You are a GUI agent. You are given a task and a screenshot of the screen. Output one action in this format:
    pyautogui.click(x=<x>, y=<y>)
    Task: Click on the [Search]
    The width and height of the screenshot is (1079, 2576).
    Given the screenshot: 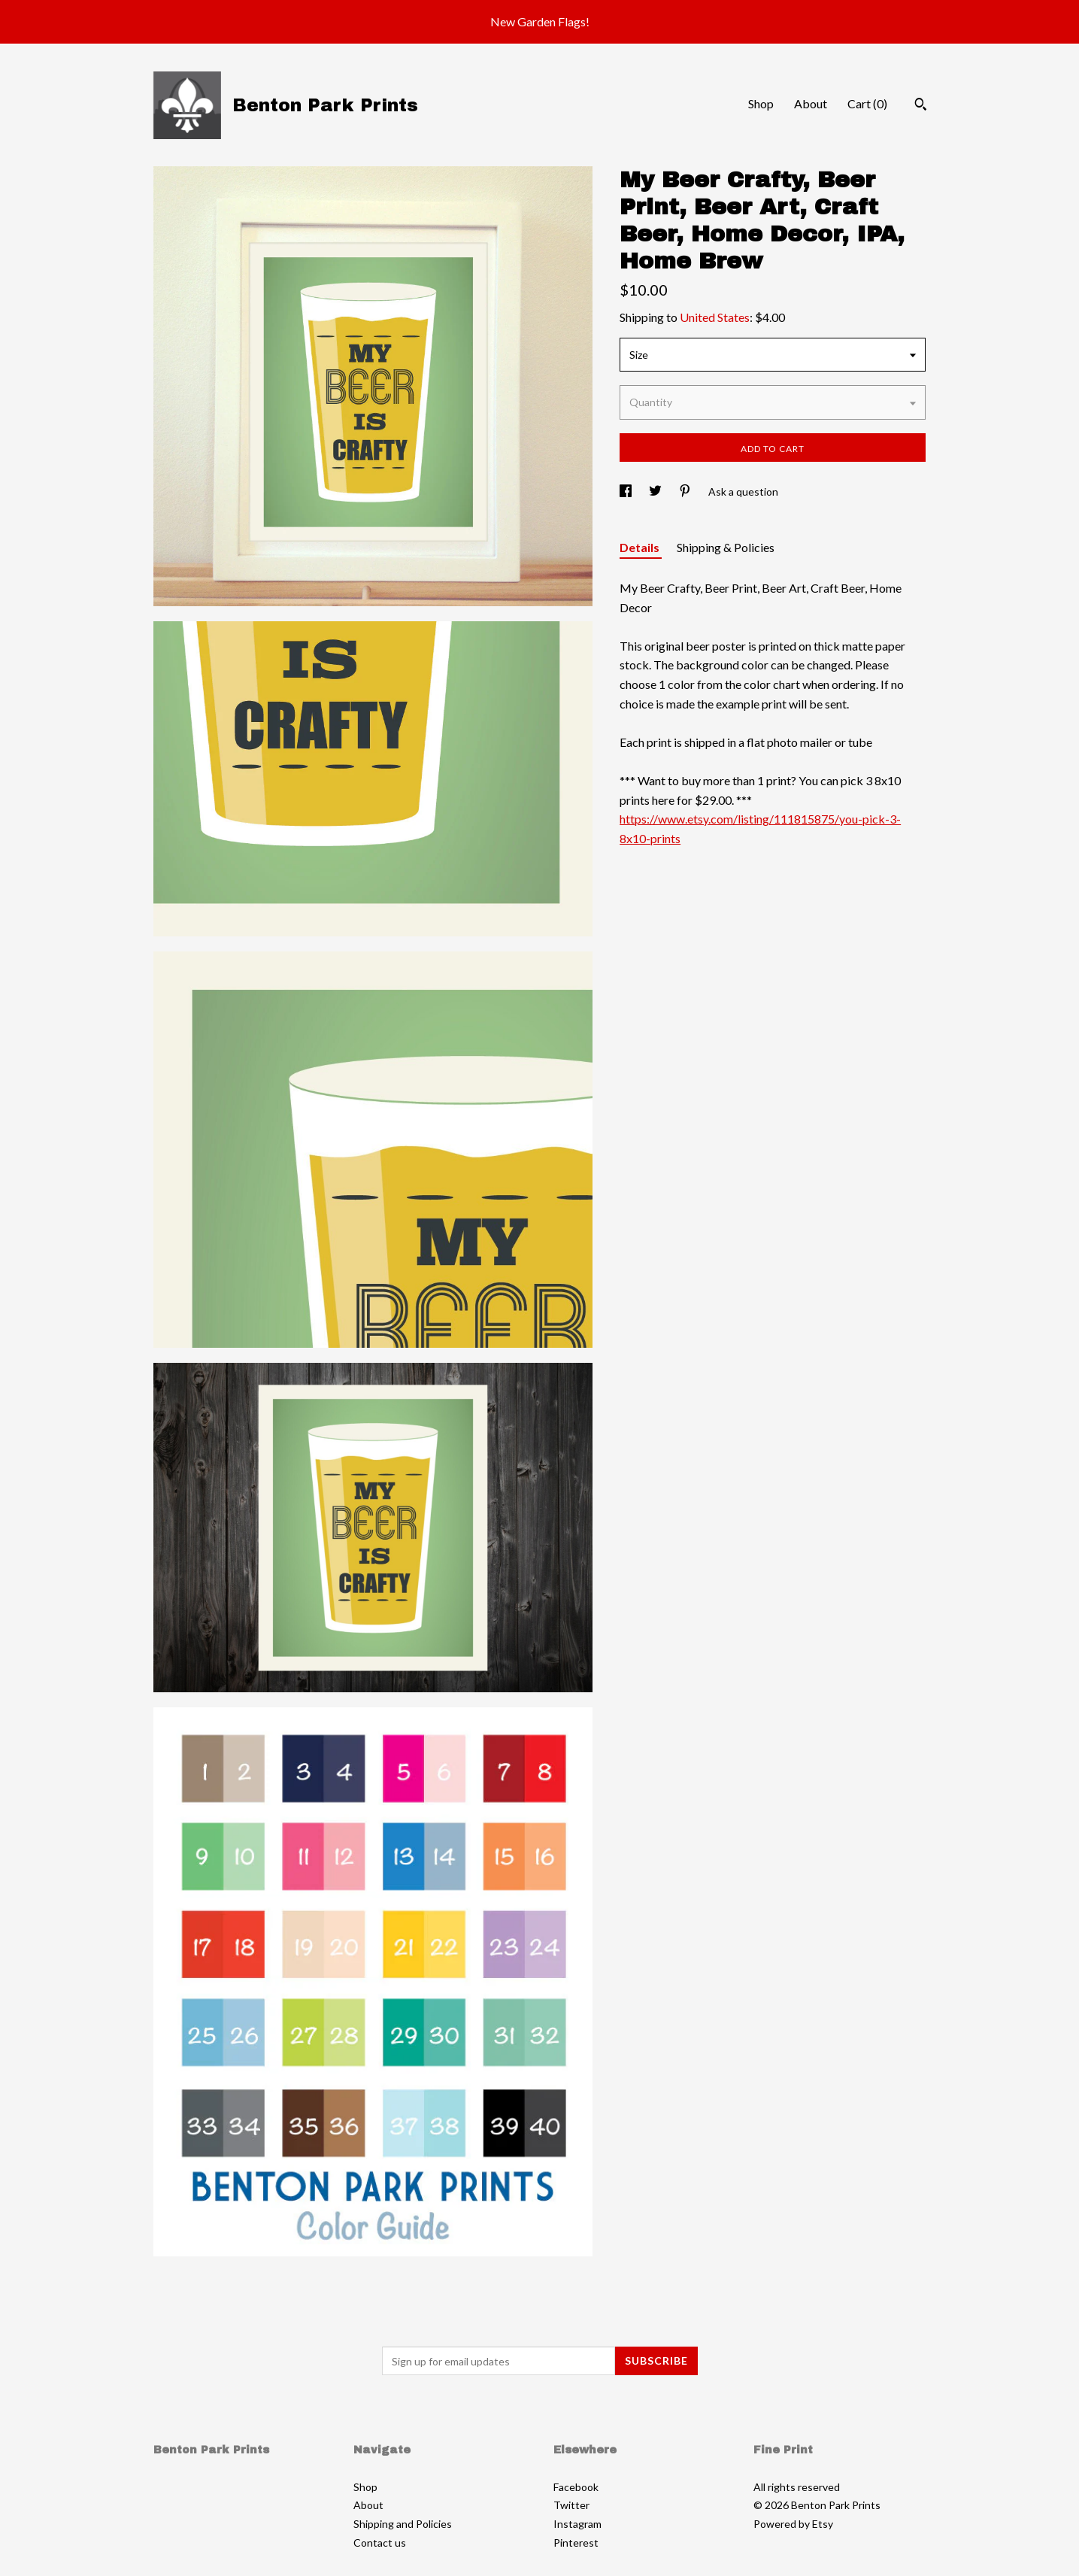 What is the action you would take?
    pyautogui.click(x=920, y=106)
    